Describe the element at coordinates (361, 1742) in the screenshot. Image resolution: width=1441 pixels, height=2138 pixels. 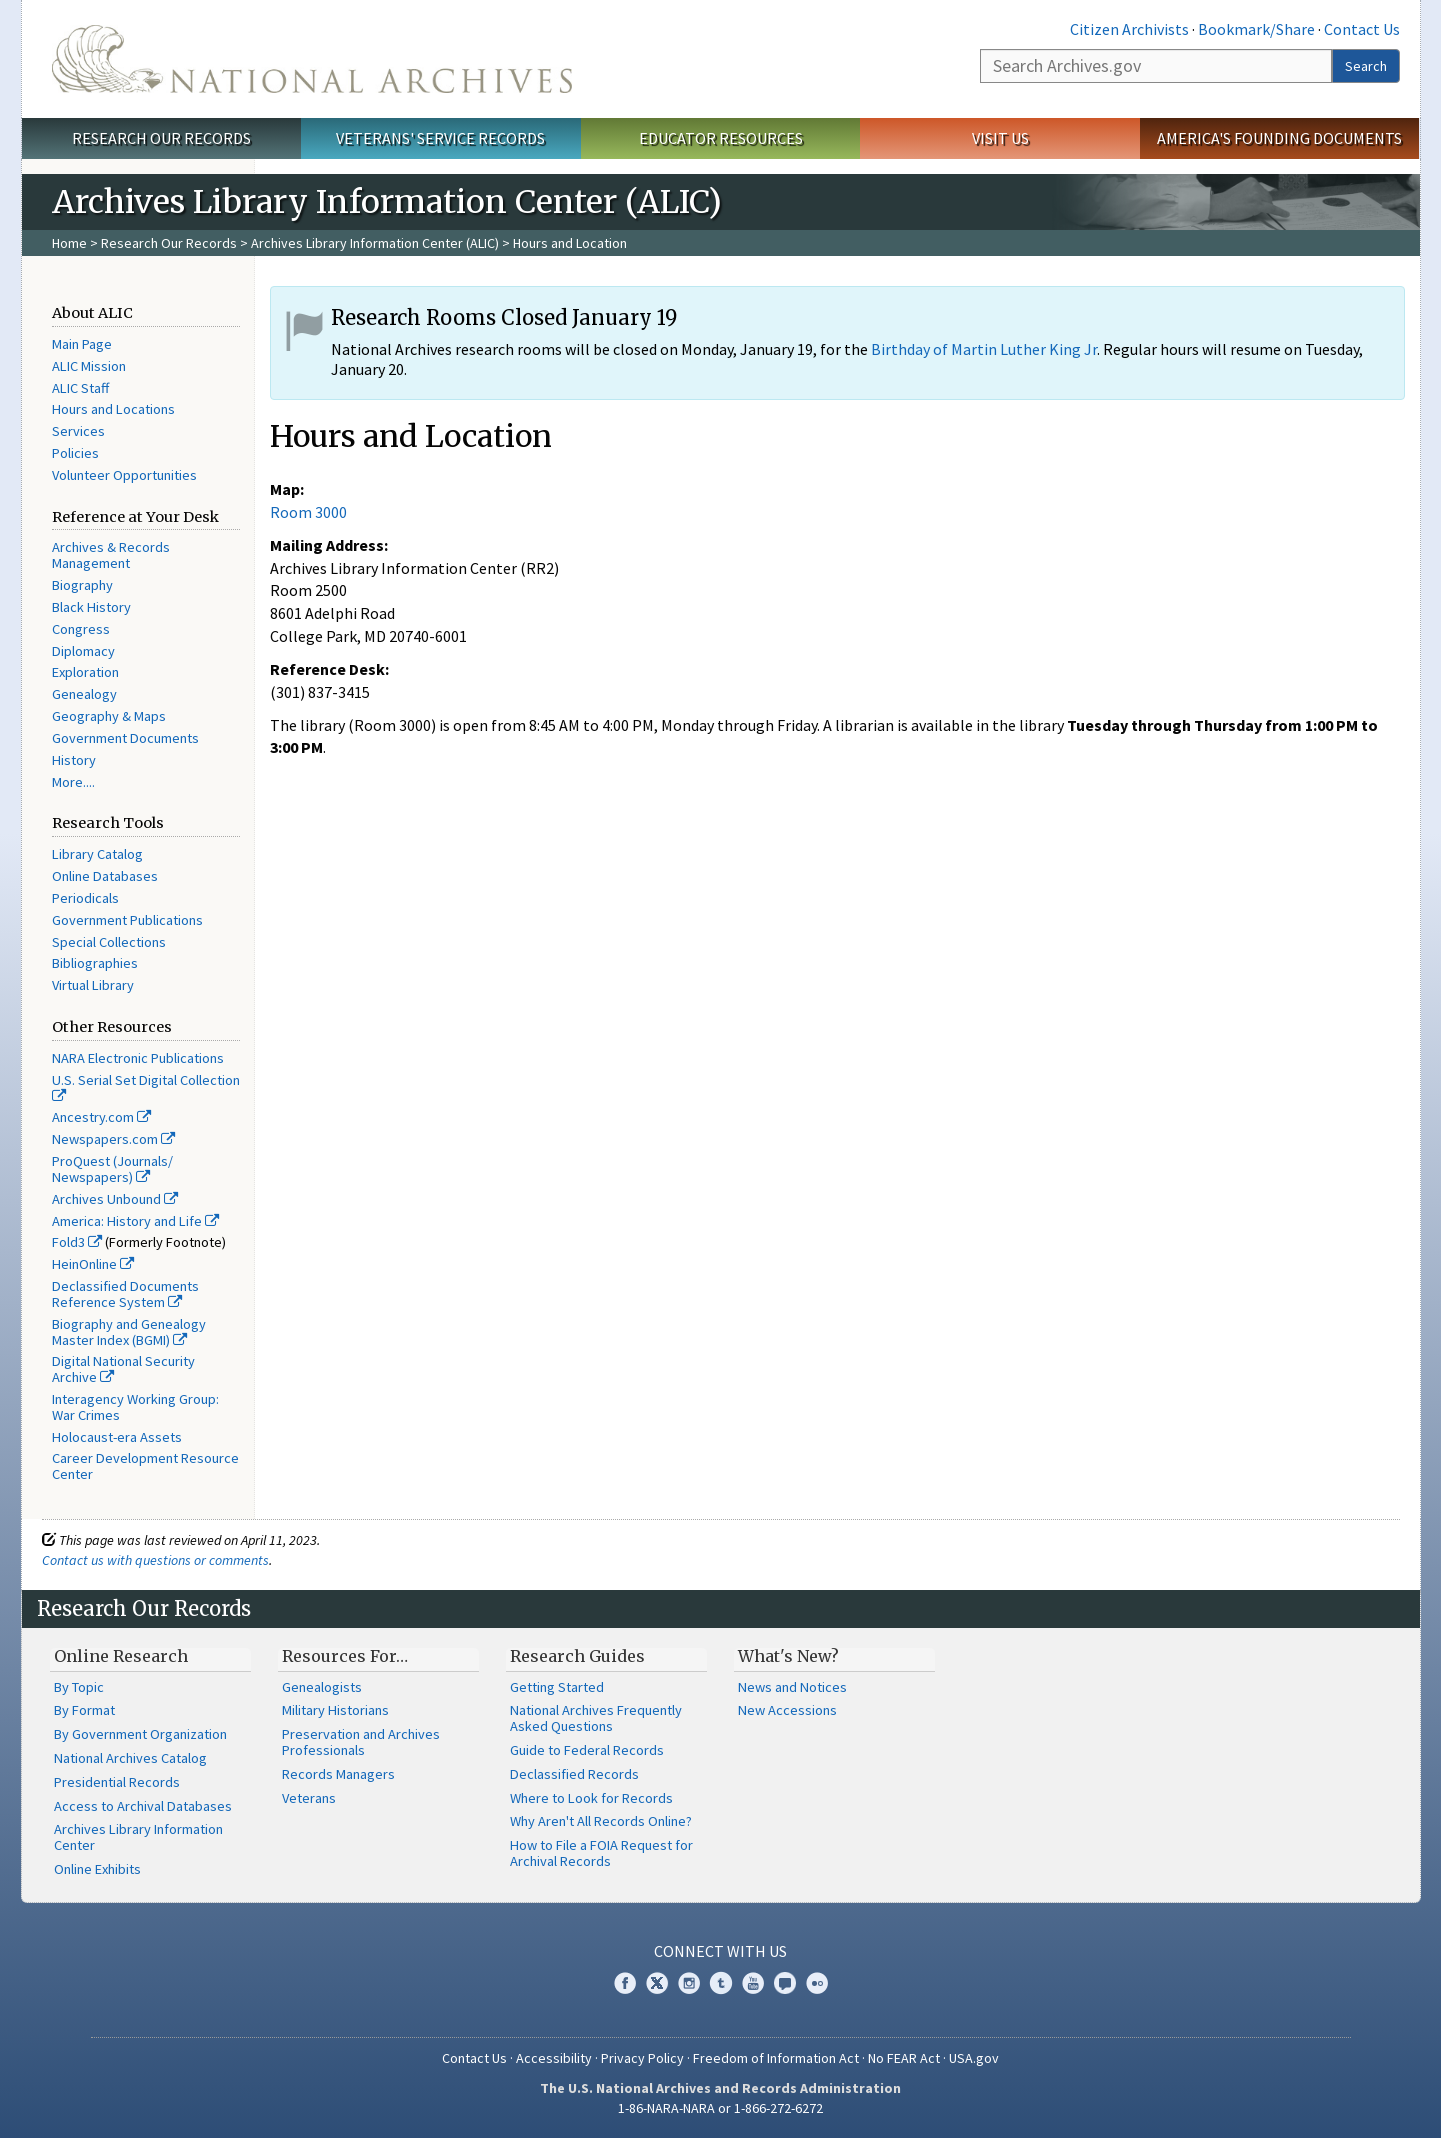
I see `Preservation and Archives Professionals` at that location.